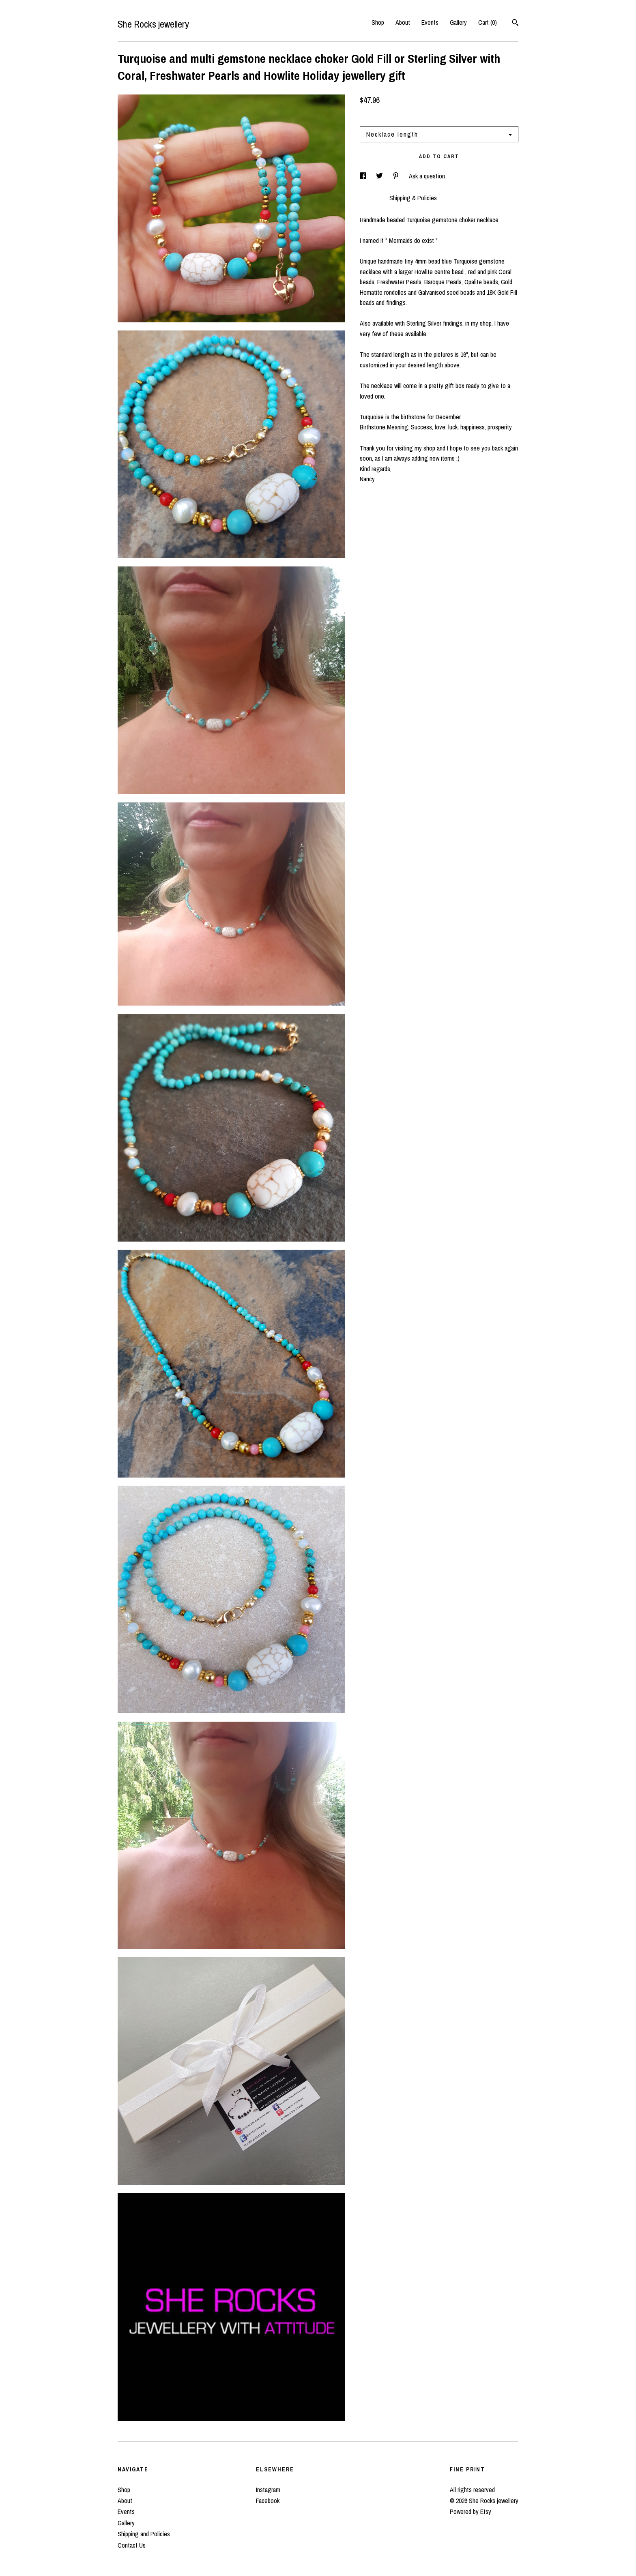 Image resolution: width=636 pixels, height=2576 pixels. I want to click on Shipping and Policies, so click(144, 2533).